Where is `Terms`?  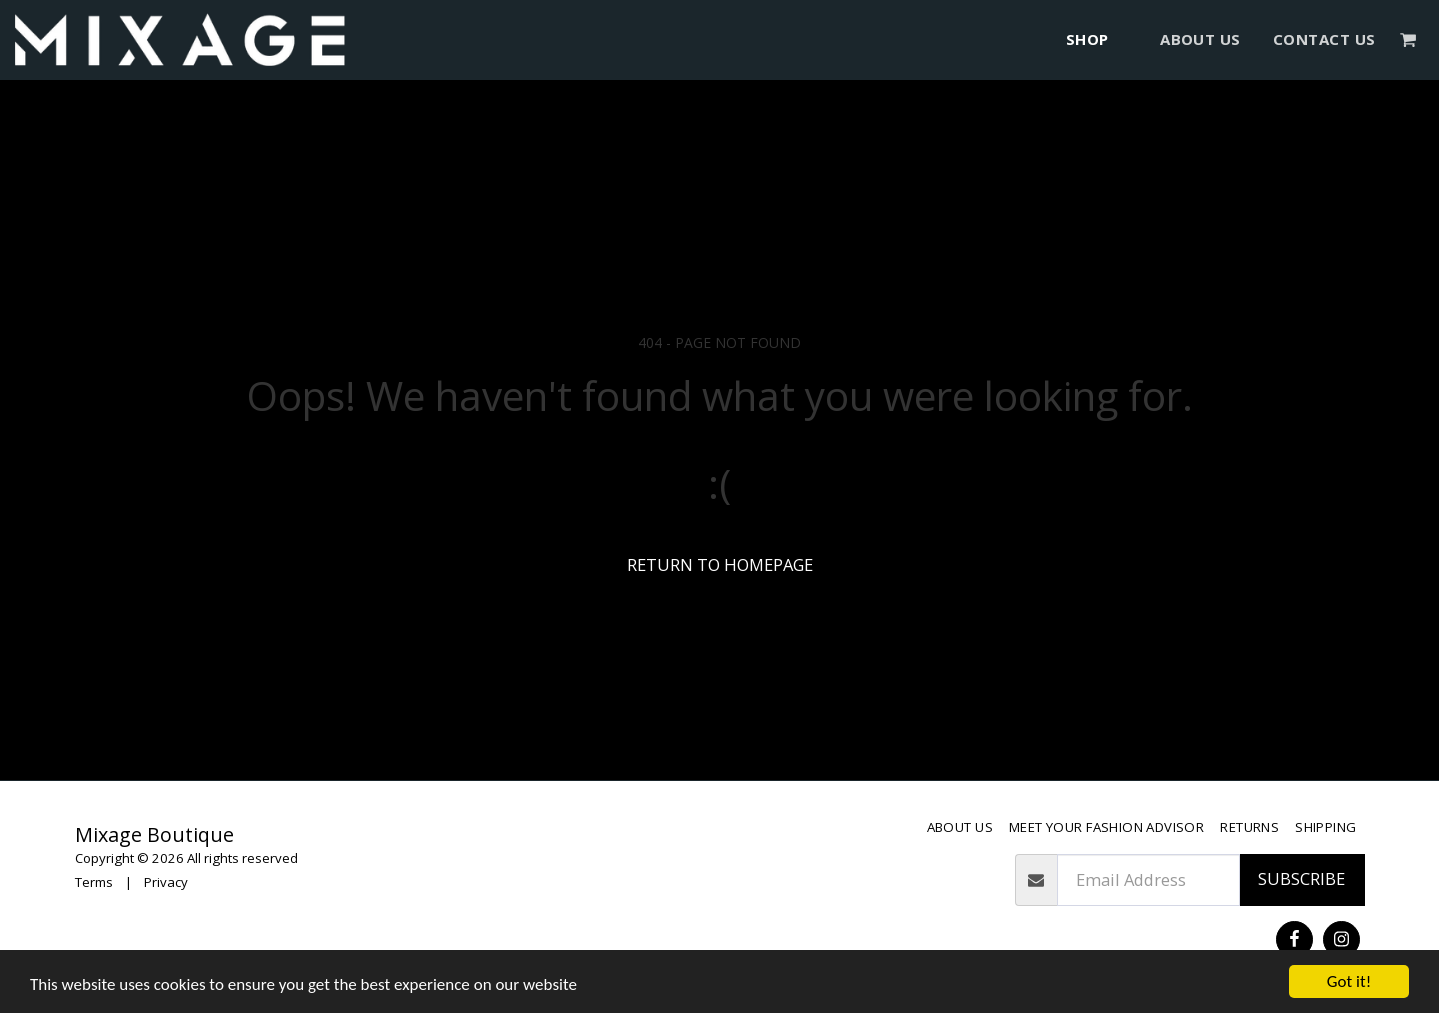 Terms is located at coordinates (94, 882).